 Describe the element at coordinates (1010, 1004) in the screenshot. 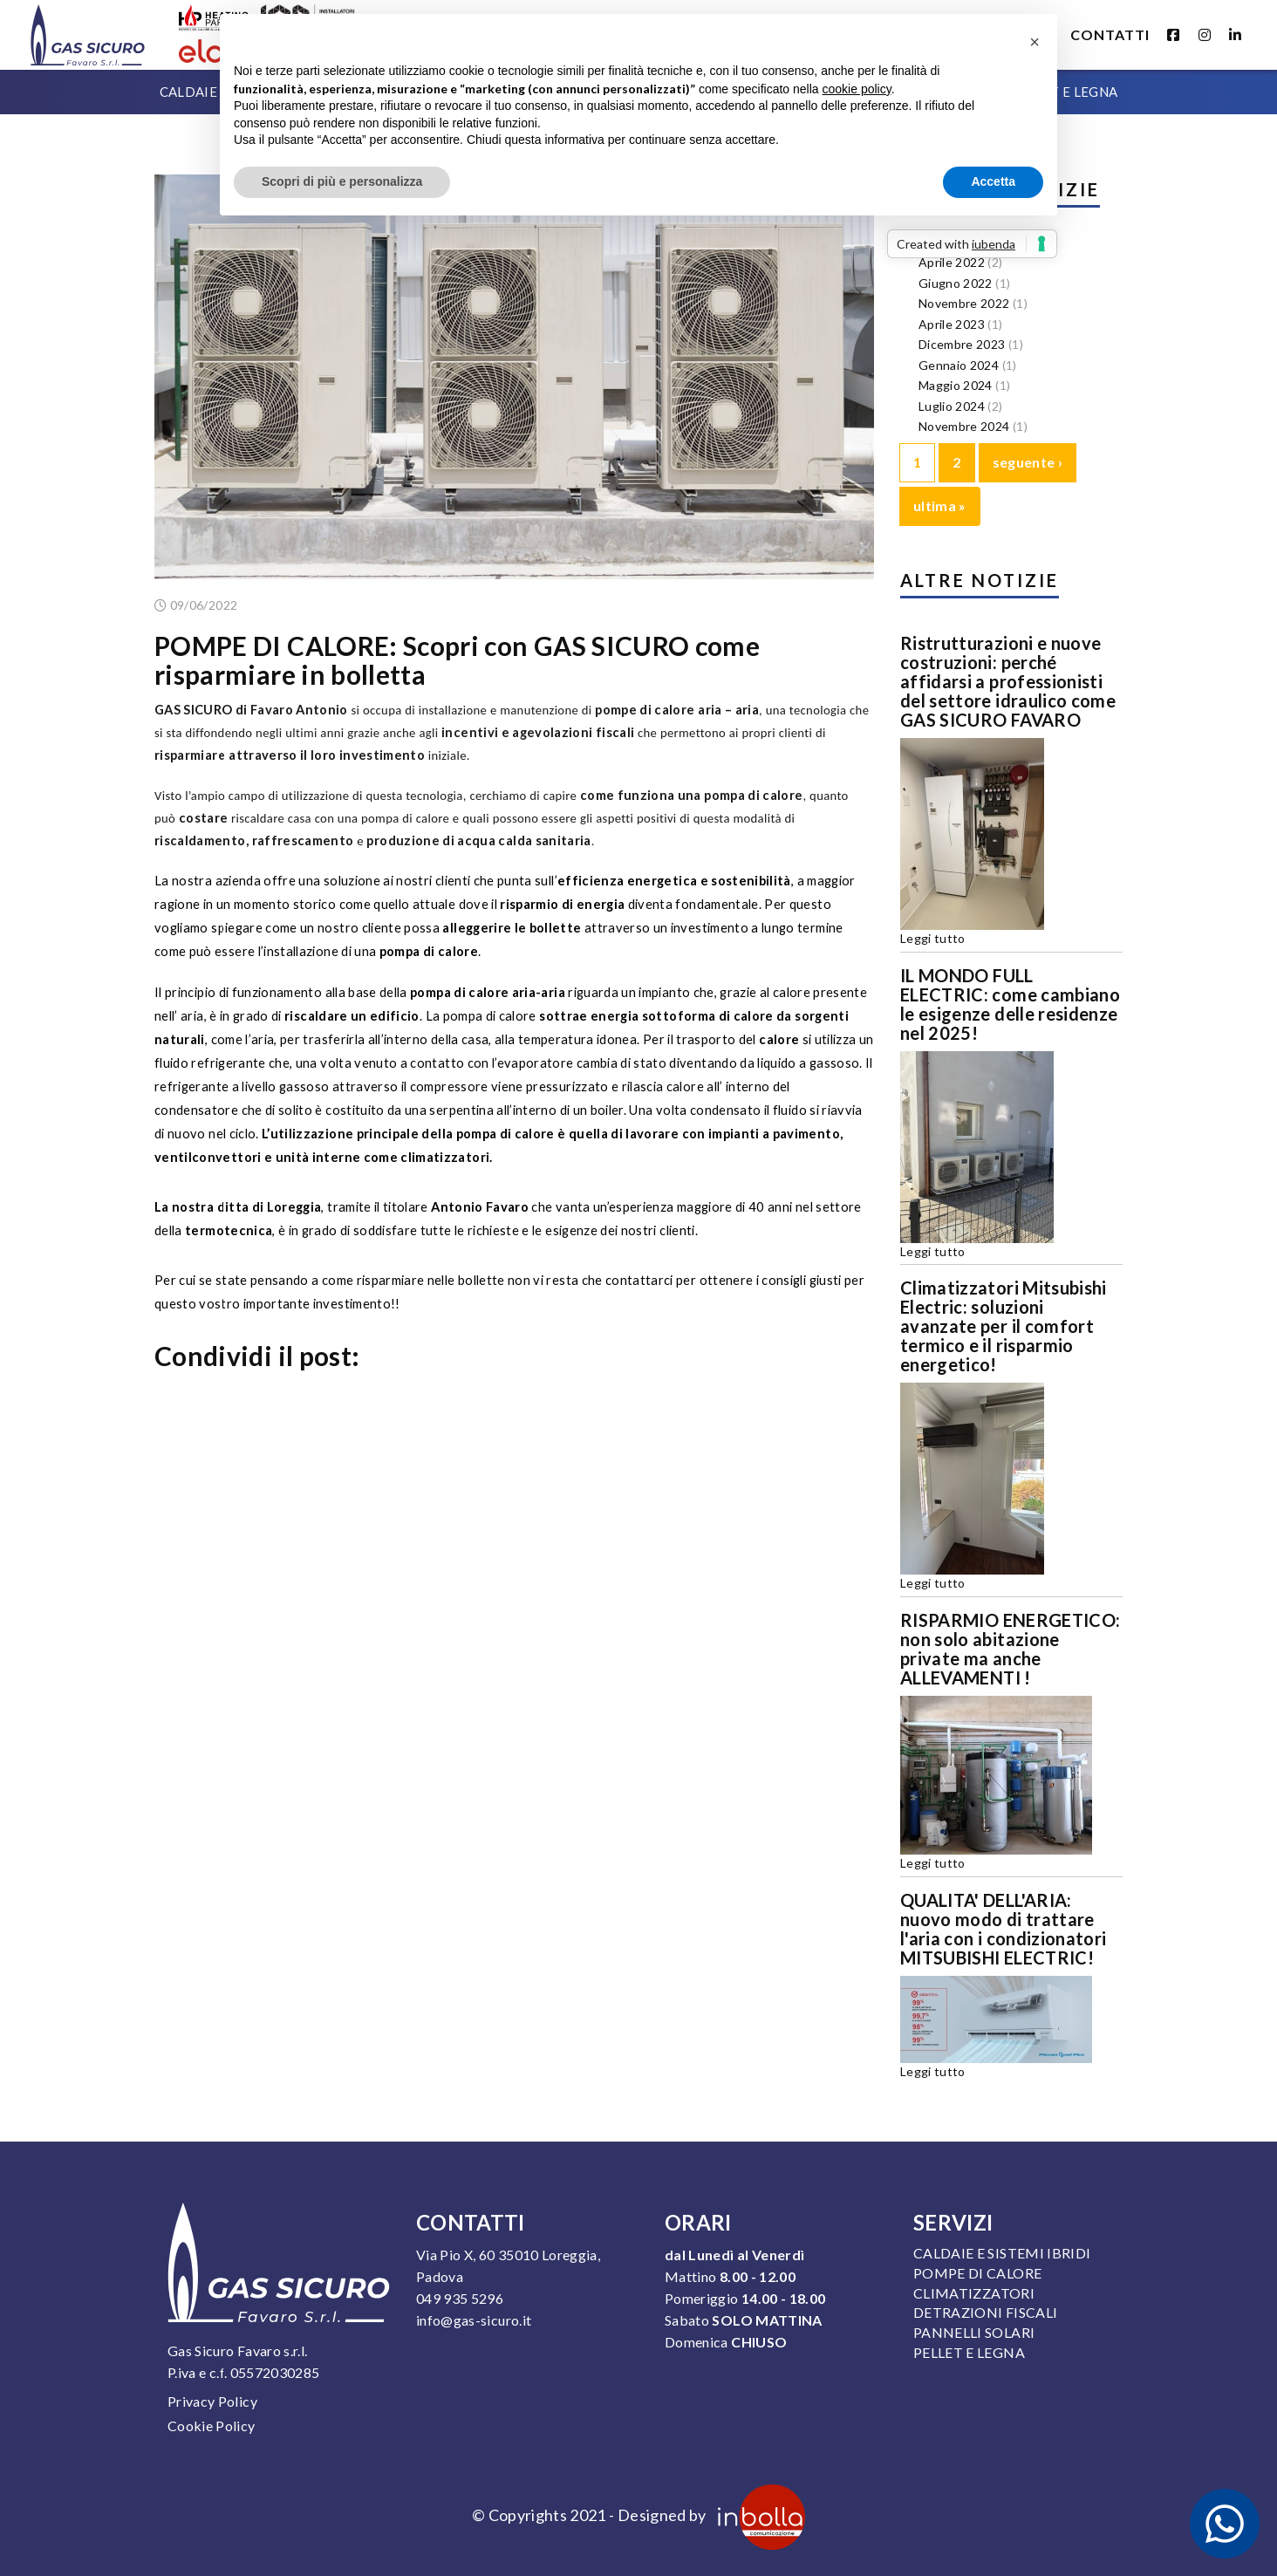

I see `IL MONDO FULL ELECTRIC: come cambiano le esigenze delle residenze nel 2025!` at that location.